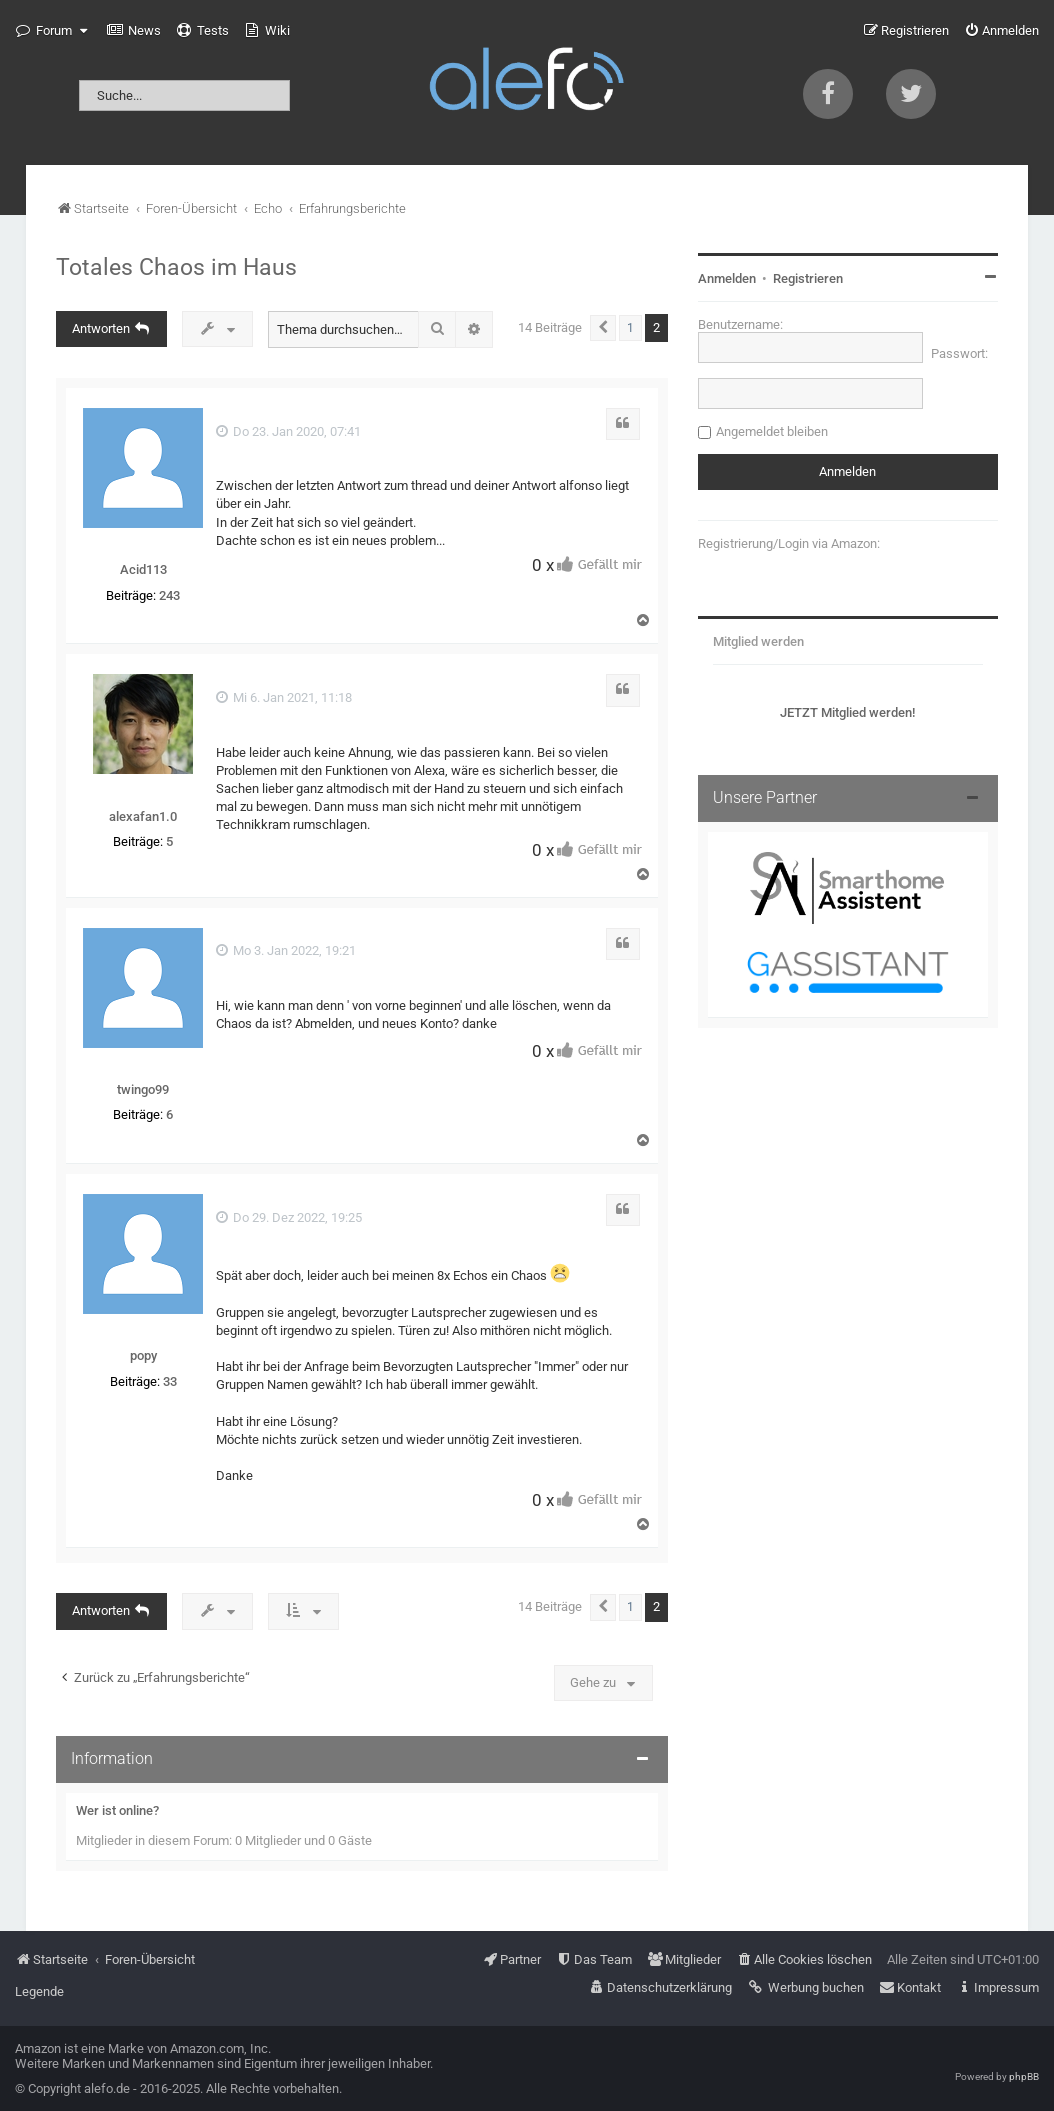  Describe the element at coordinates (39, 1991) in the screenshot. I see `Legende` at that location.